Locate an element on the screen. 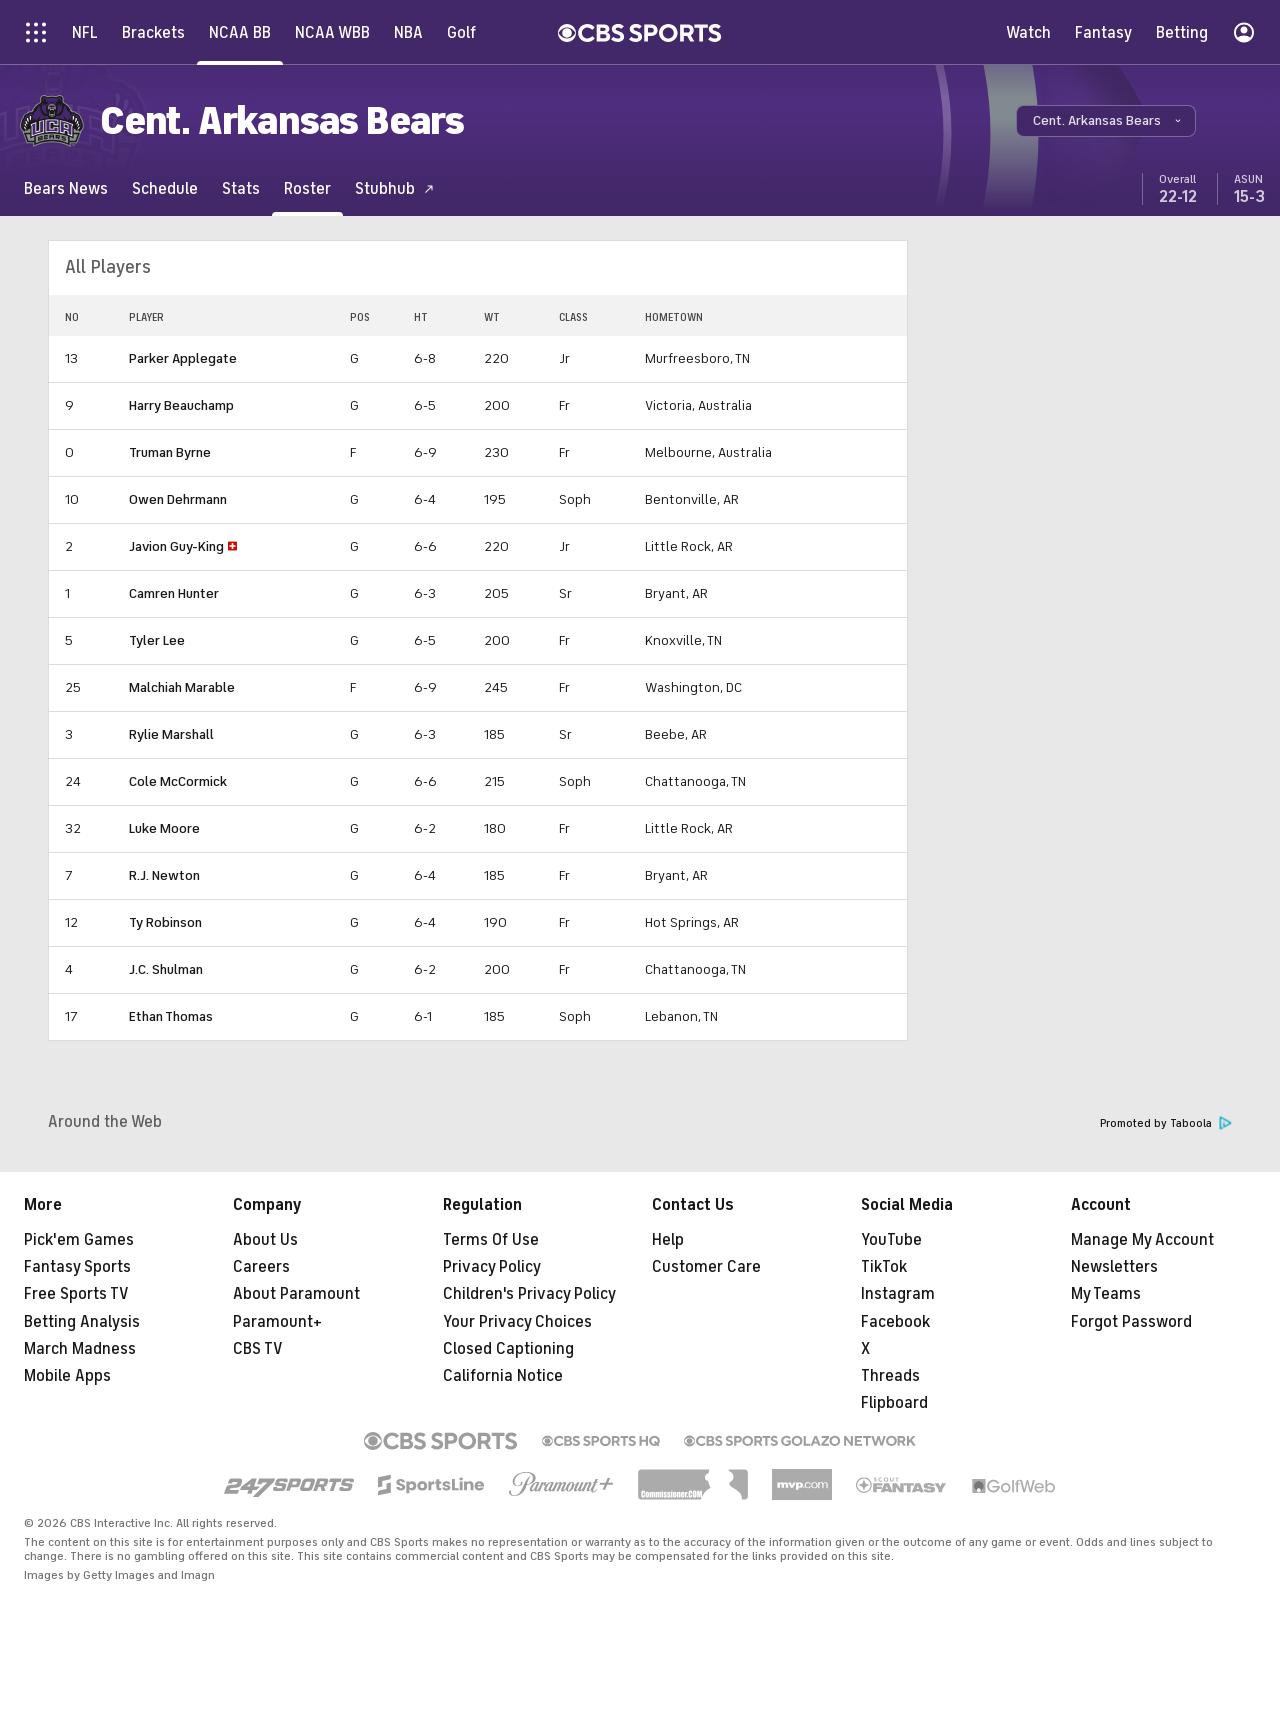 This screenshot has width=1280, height=1710. Flipboard is located at coordinates (894, 1403).